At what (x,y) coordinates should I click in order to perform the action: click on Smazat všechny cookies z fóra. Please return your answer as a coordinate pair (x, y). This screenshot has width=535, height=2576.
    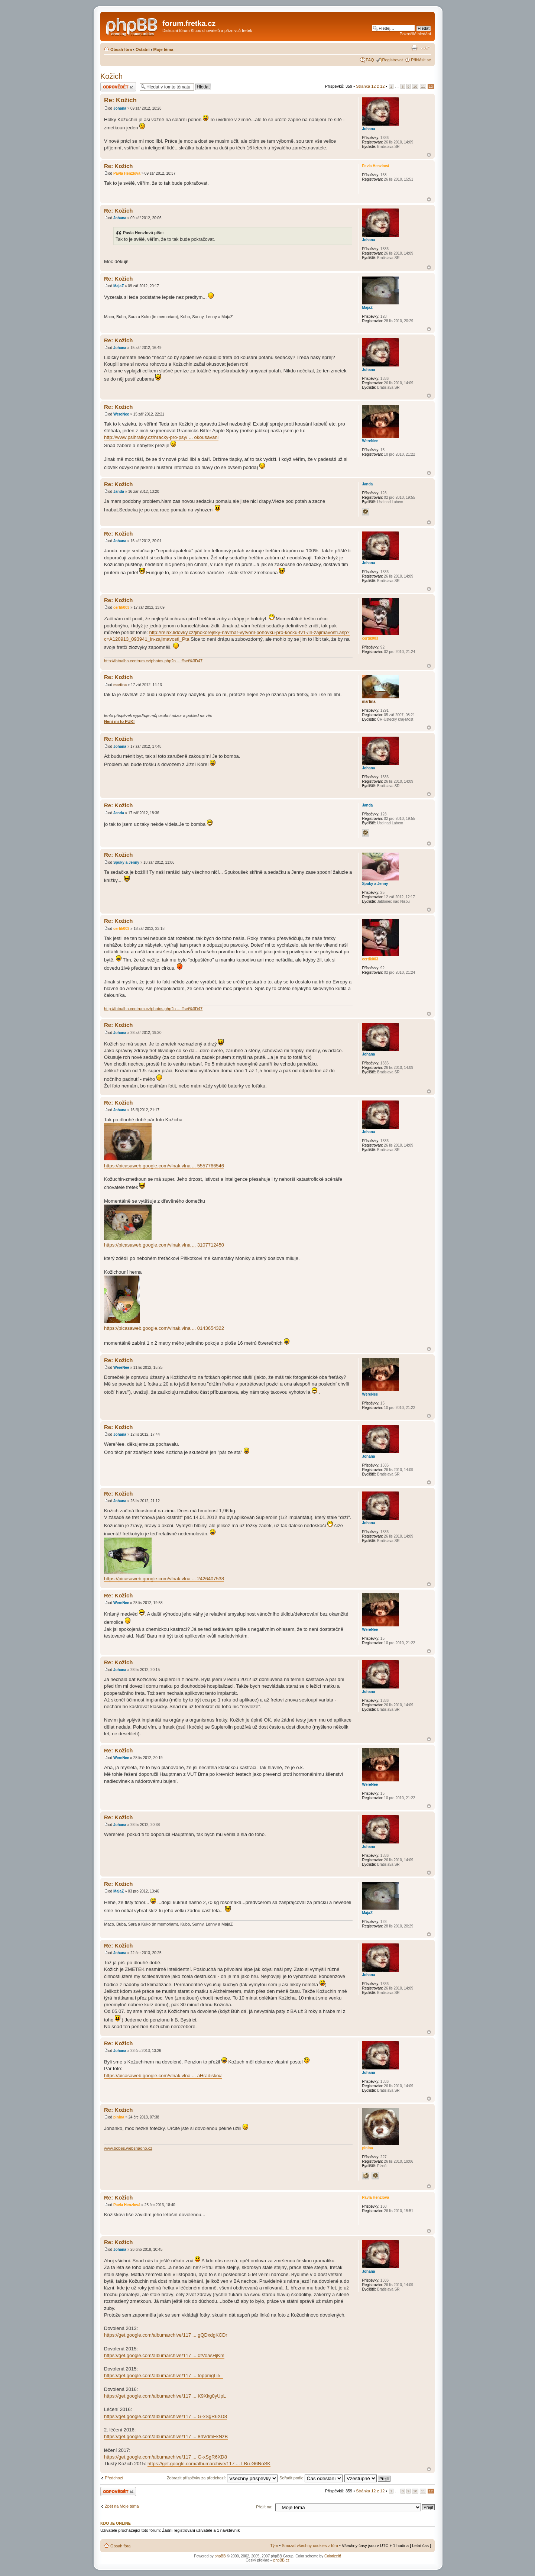
    Looking at the image, I should click on (310, 2545).